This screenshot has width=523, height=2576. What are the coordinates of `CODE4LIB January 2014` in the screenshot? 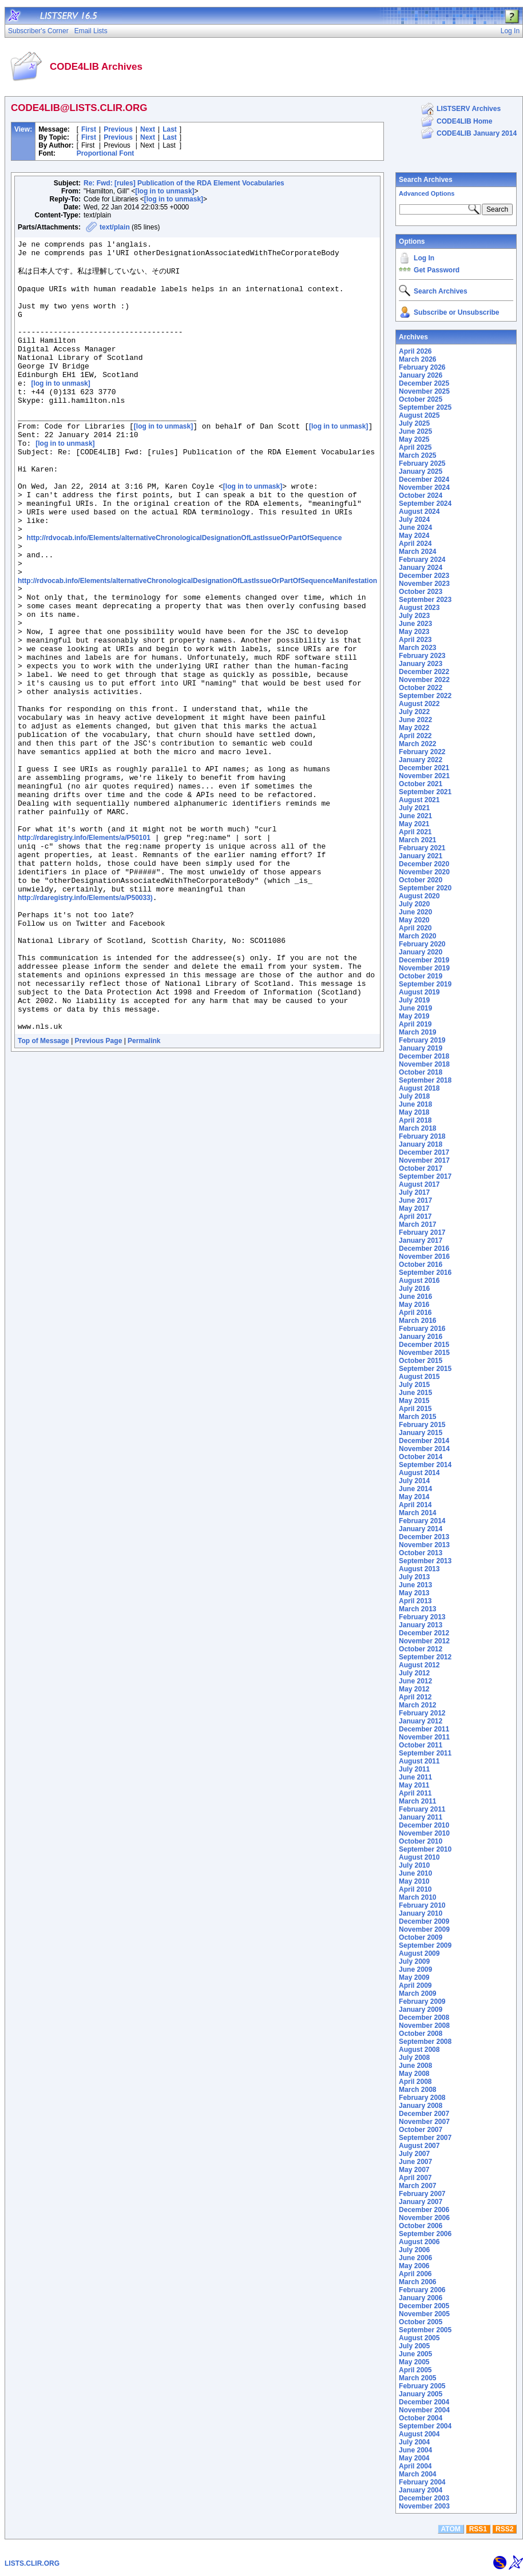 It's located at (477, 133).